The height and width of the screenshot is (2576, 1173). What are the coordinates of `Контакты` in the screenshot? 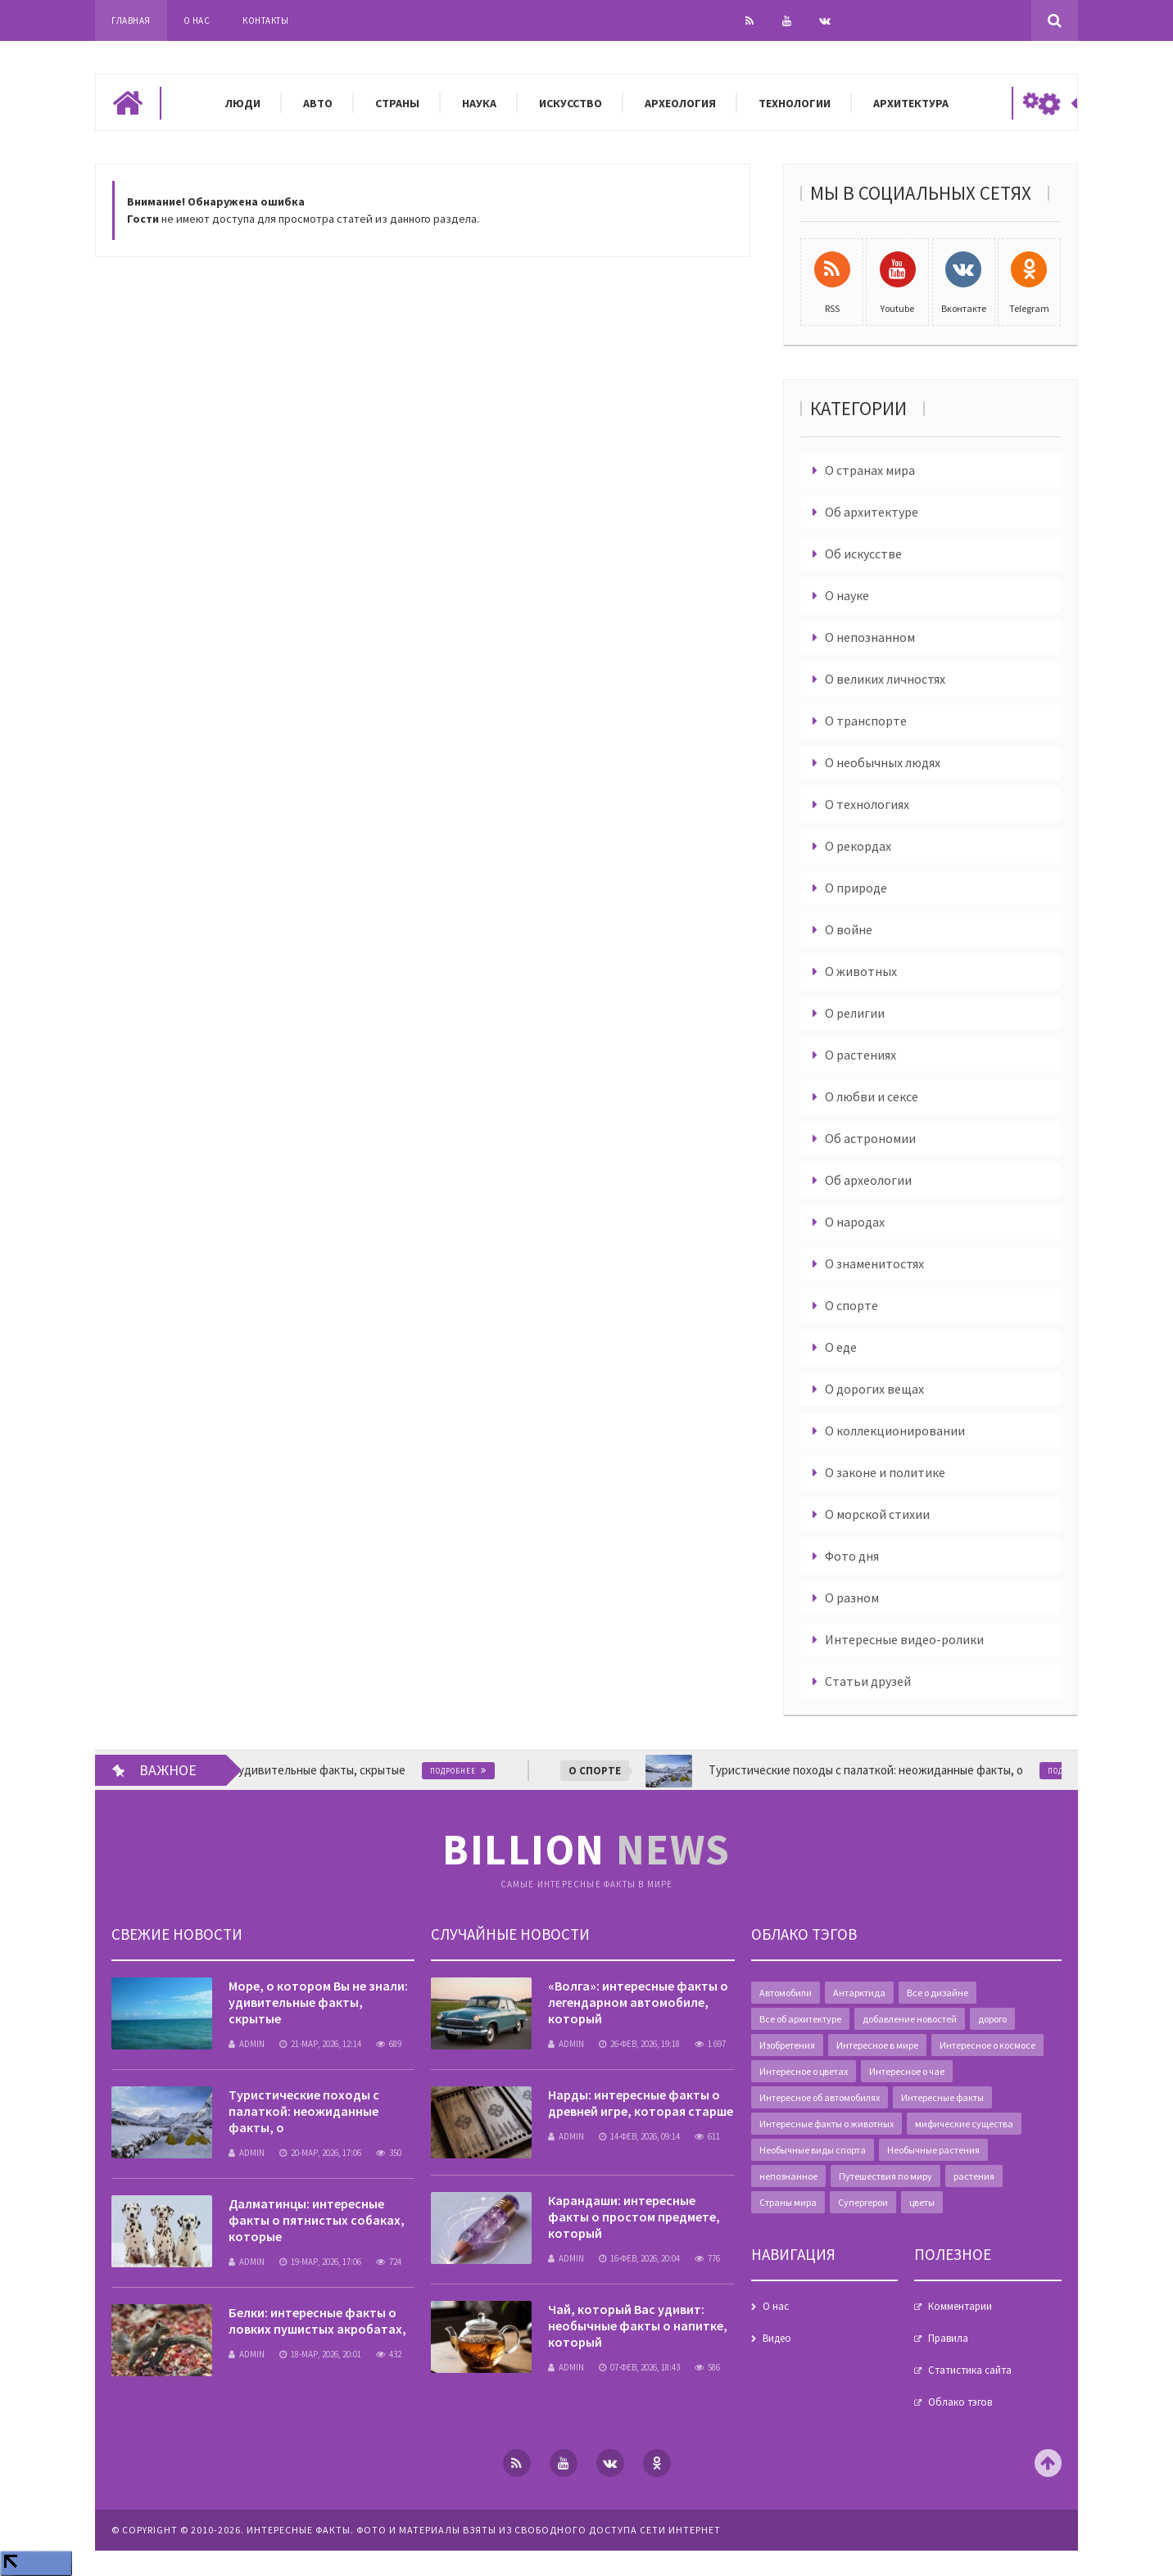 It's located at (265, 20).